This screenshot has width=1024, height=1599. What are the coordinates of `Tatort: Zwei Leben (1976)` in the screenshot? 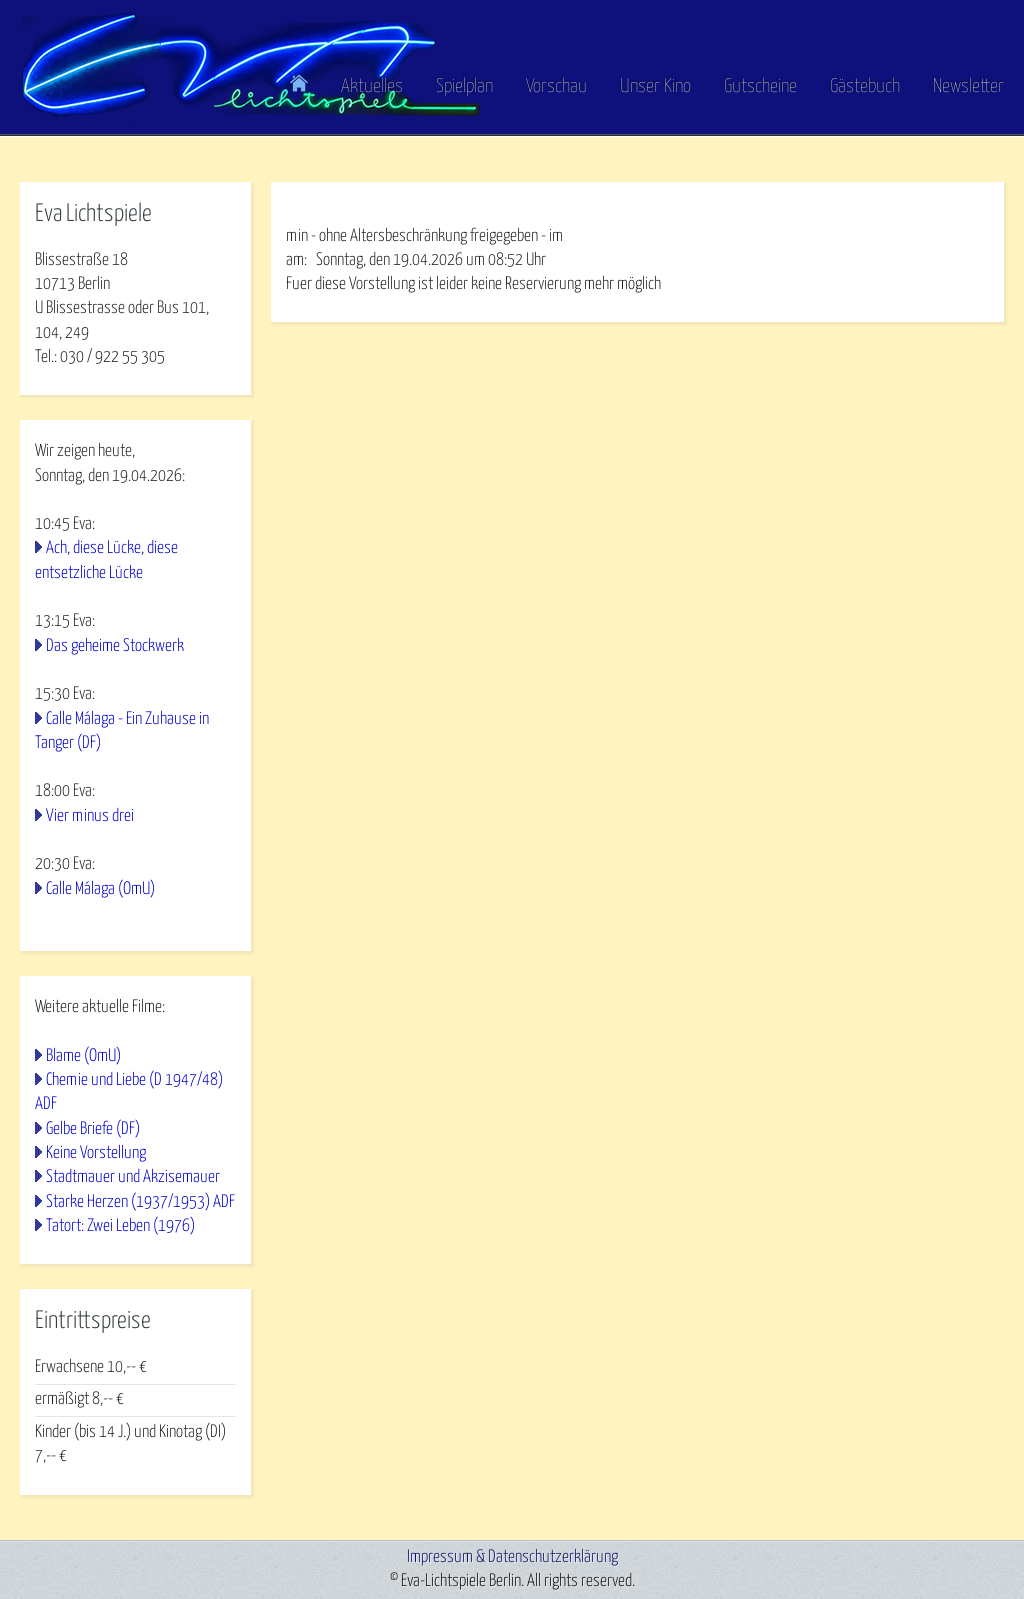 It's located at (120, 1226).